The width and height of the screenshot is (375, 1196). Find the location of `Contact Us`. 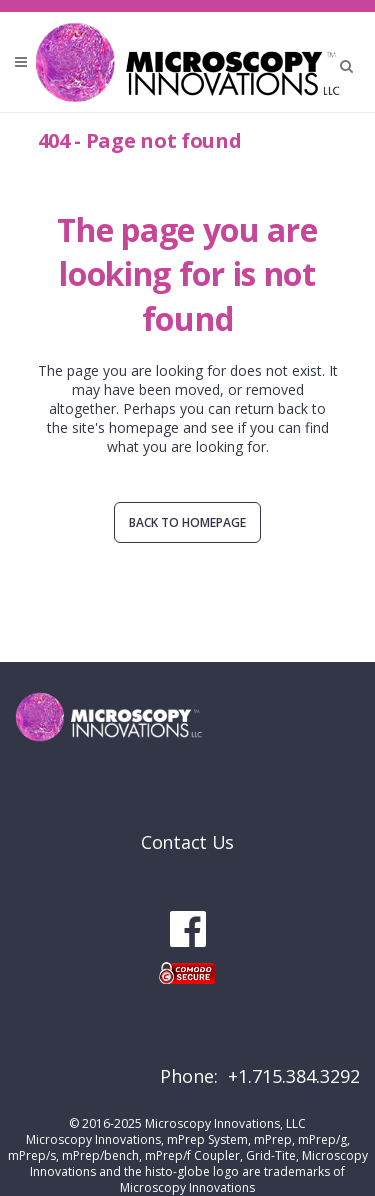

Contact Us is located at coordinates (187, 842).